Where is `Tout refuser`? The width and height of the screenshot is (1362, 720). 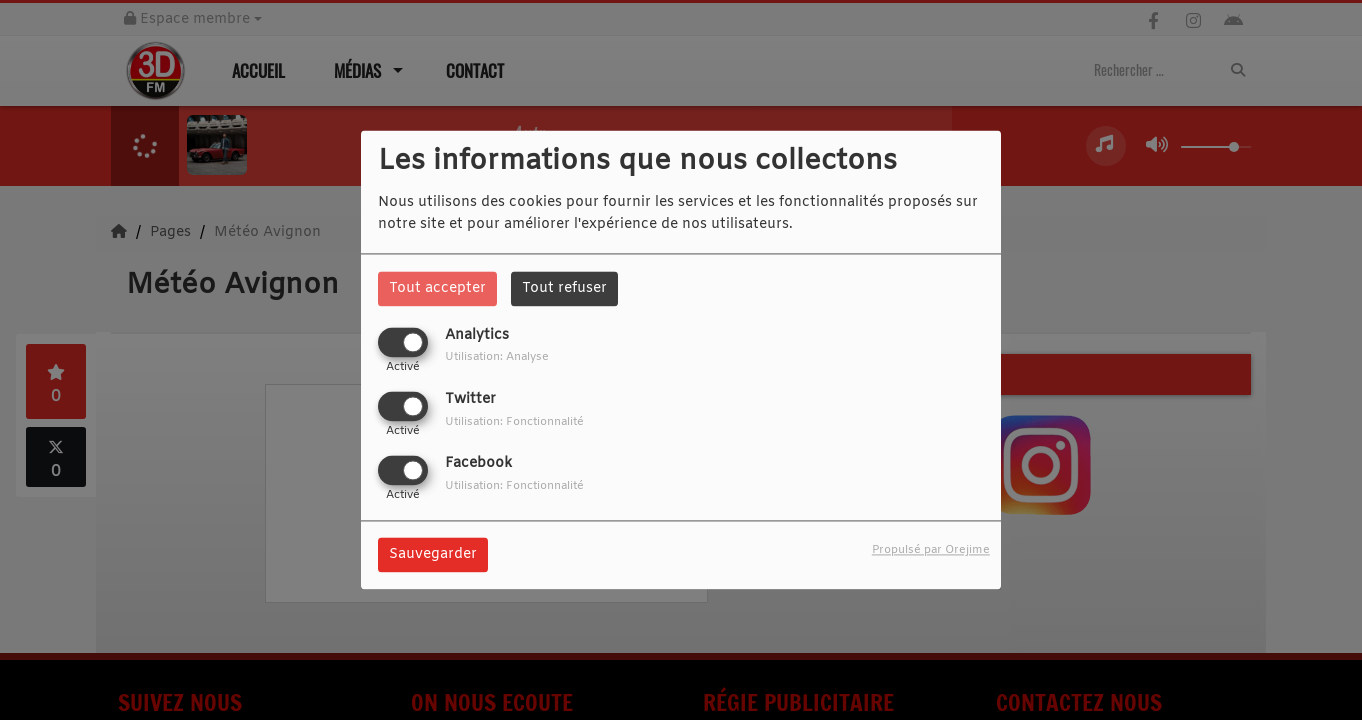
Tout refuser is located at coordinates (564, 288).